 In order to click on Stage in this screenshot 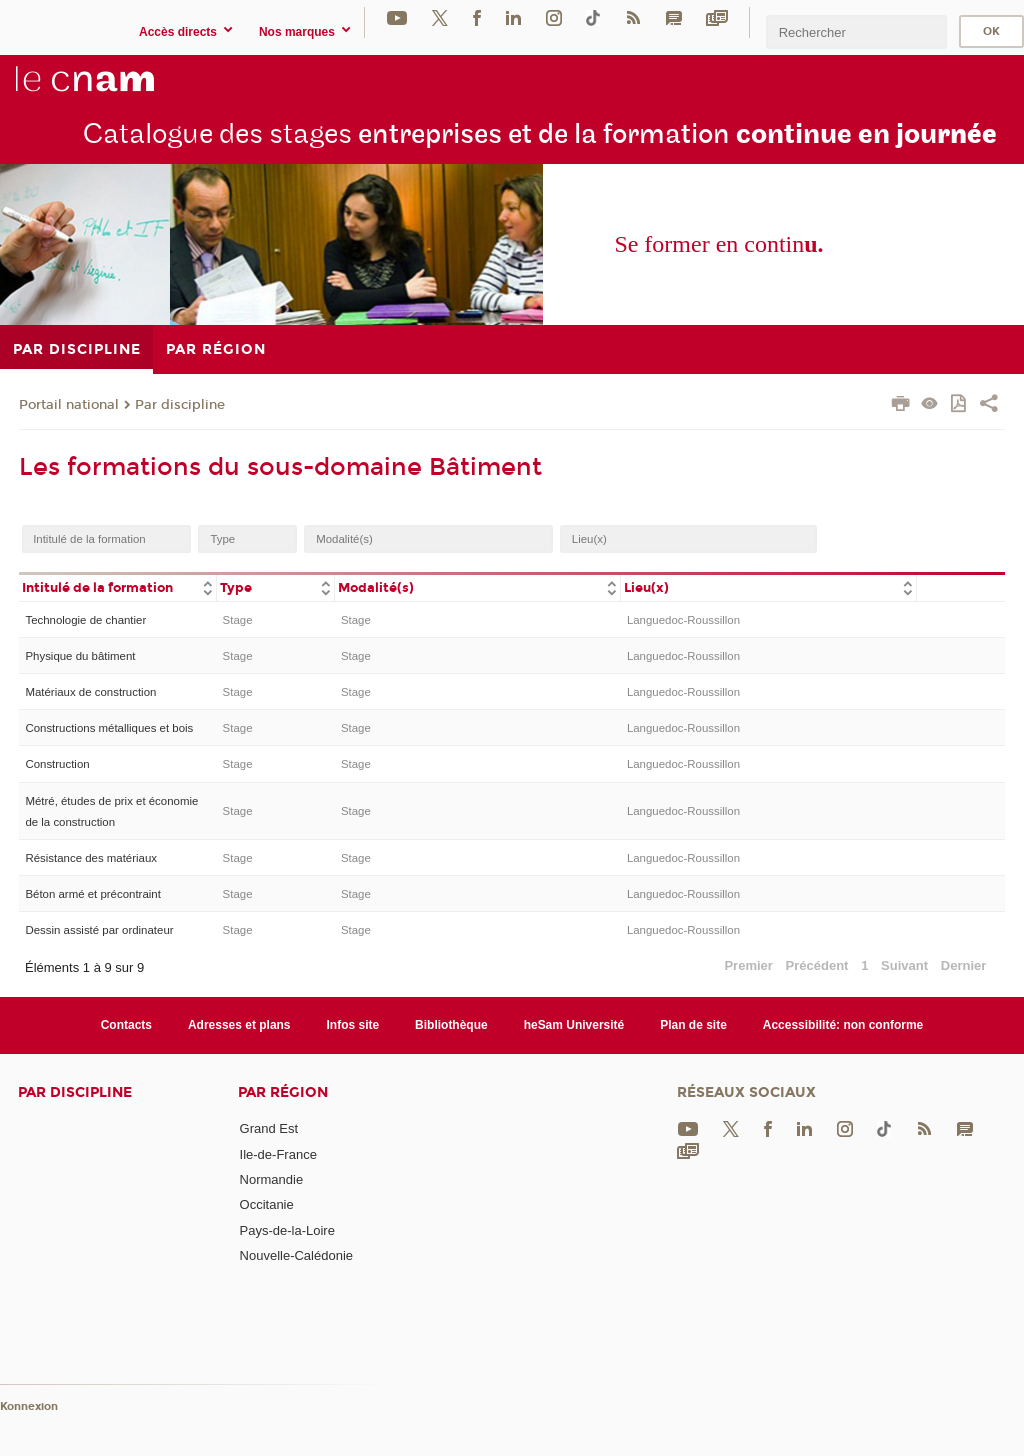, I will do `click(238, 620)`.